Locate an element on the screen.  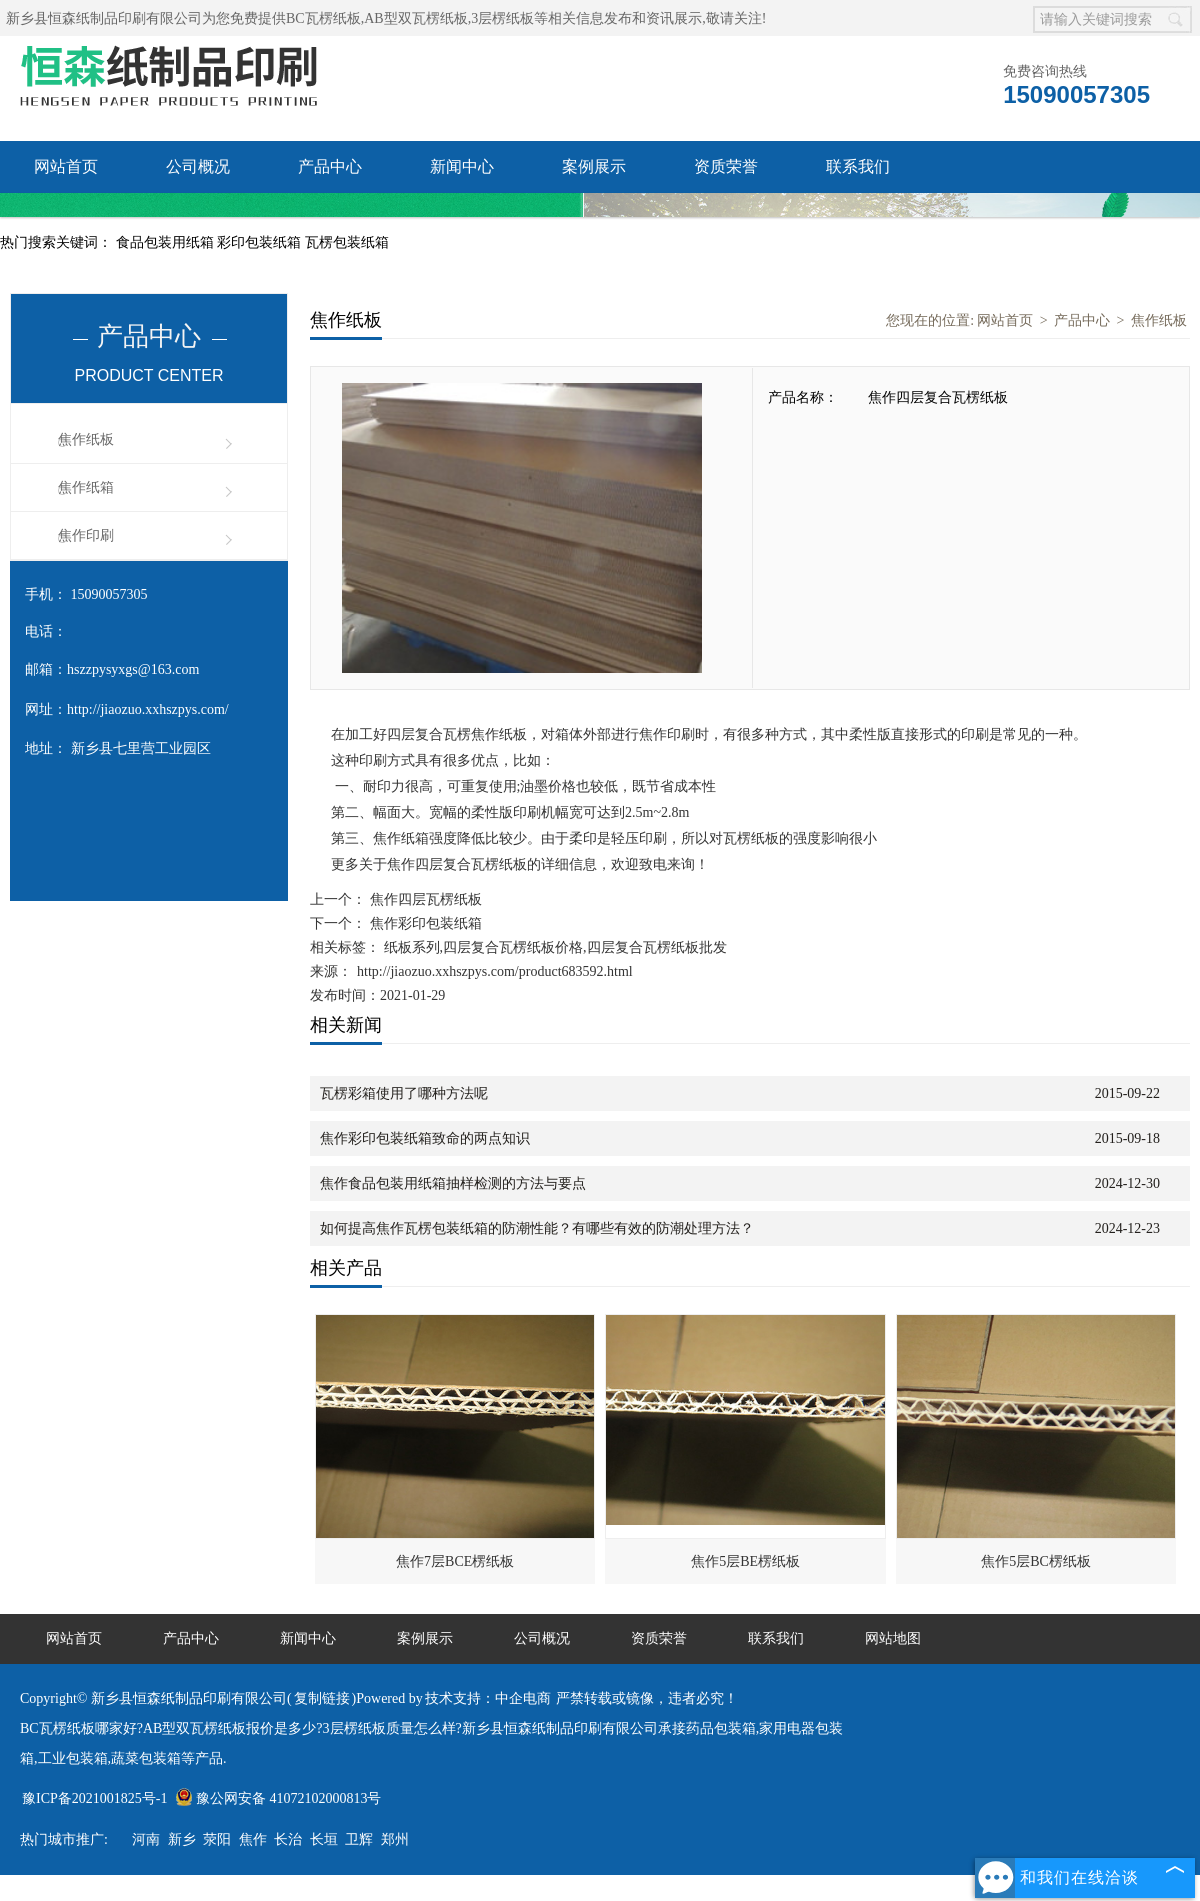
彩印包装纸箱 is located at coordinates (261, 242).